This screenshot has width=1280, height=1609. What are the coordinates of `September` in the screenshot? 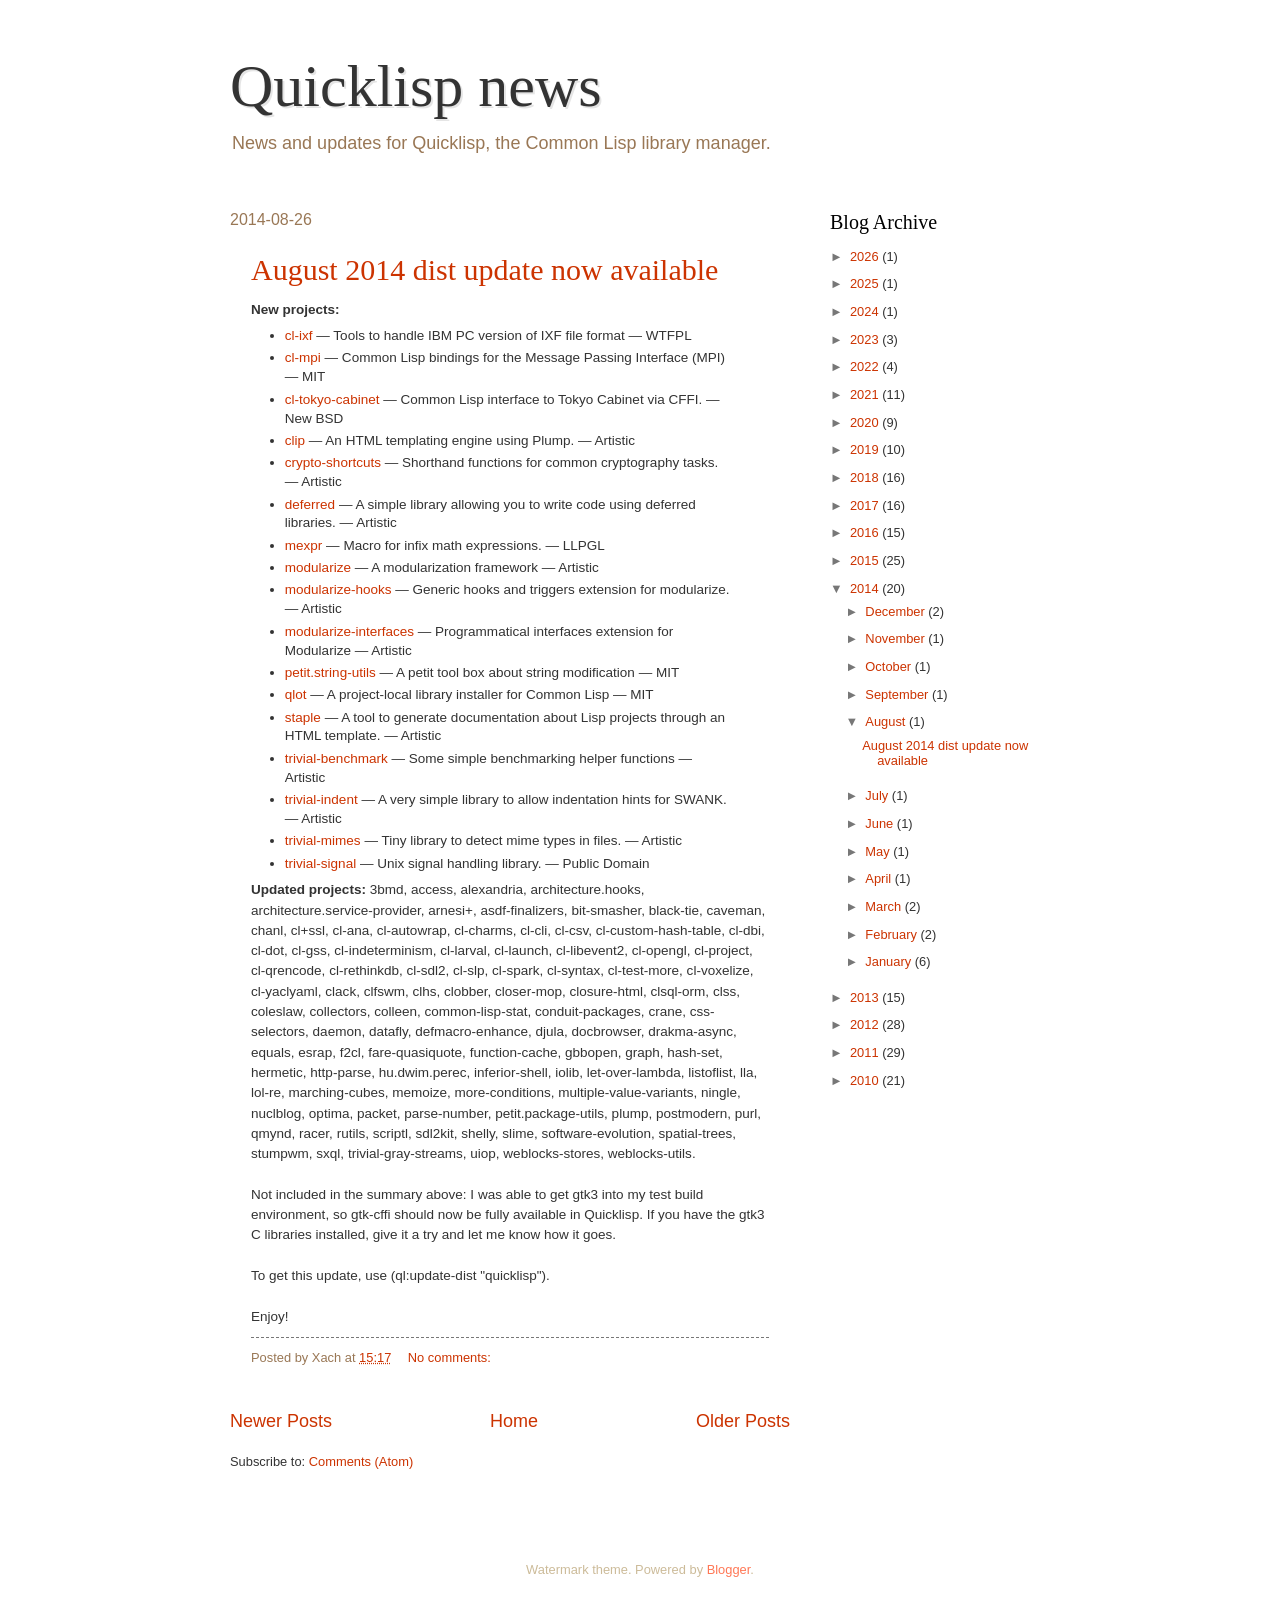 It's located at (898, 694).